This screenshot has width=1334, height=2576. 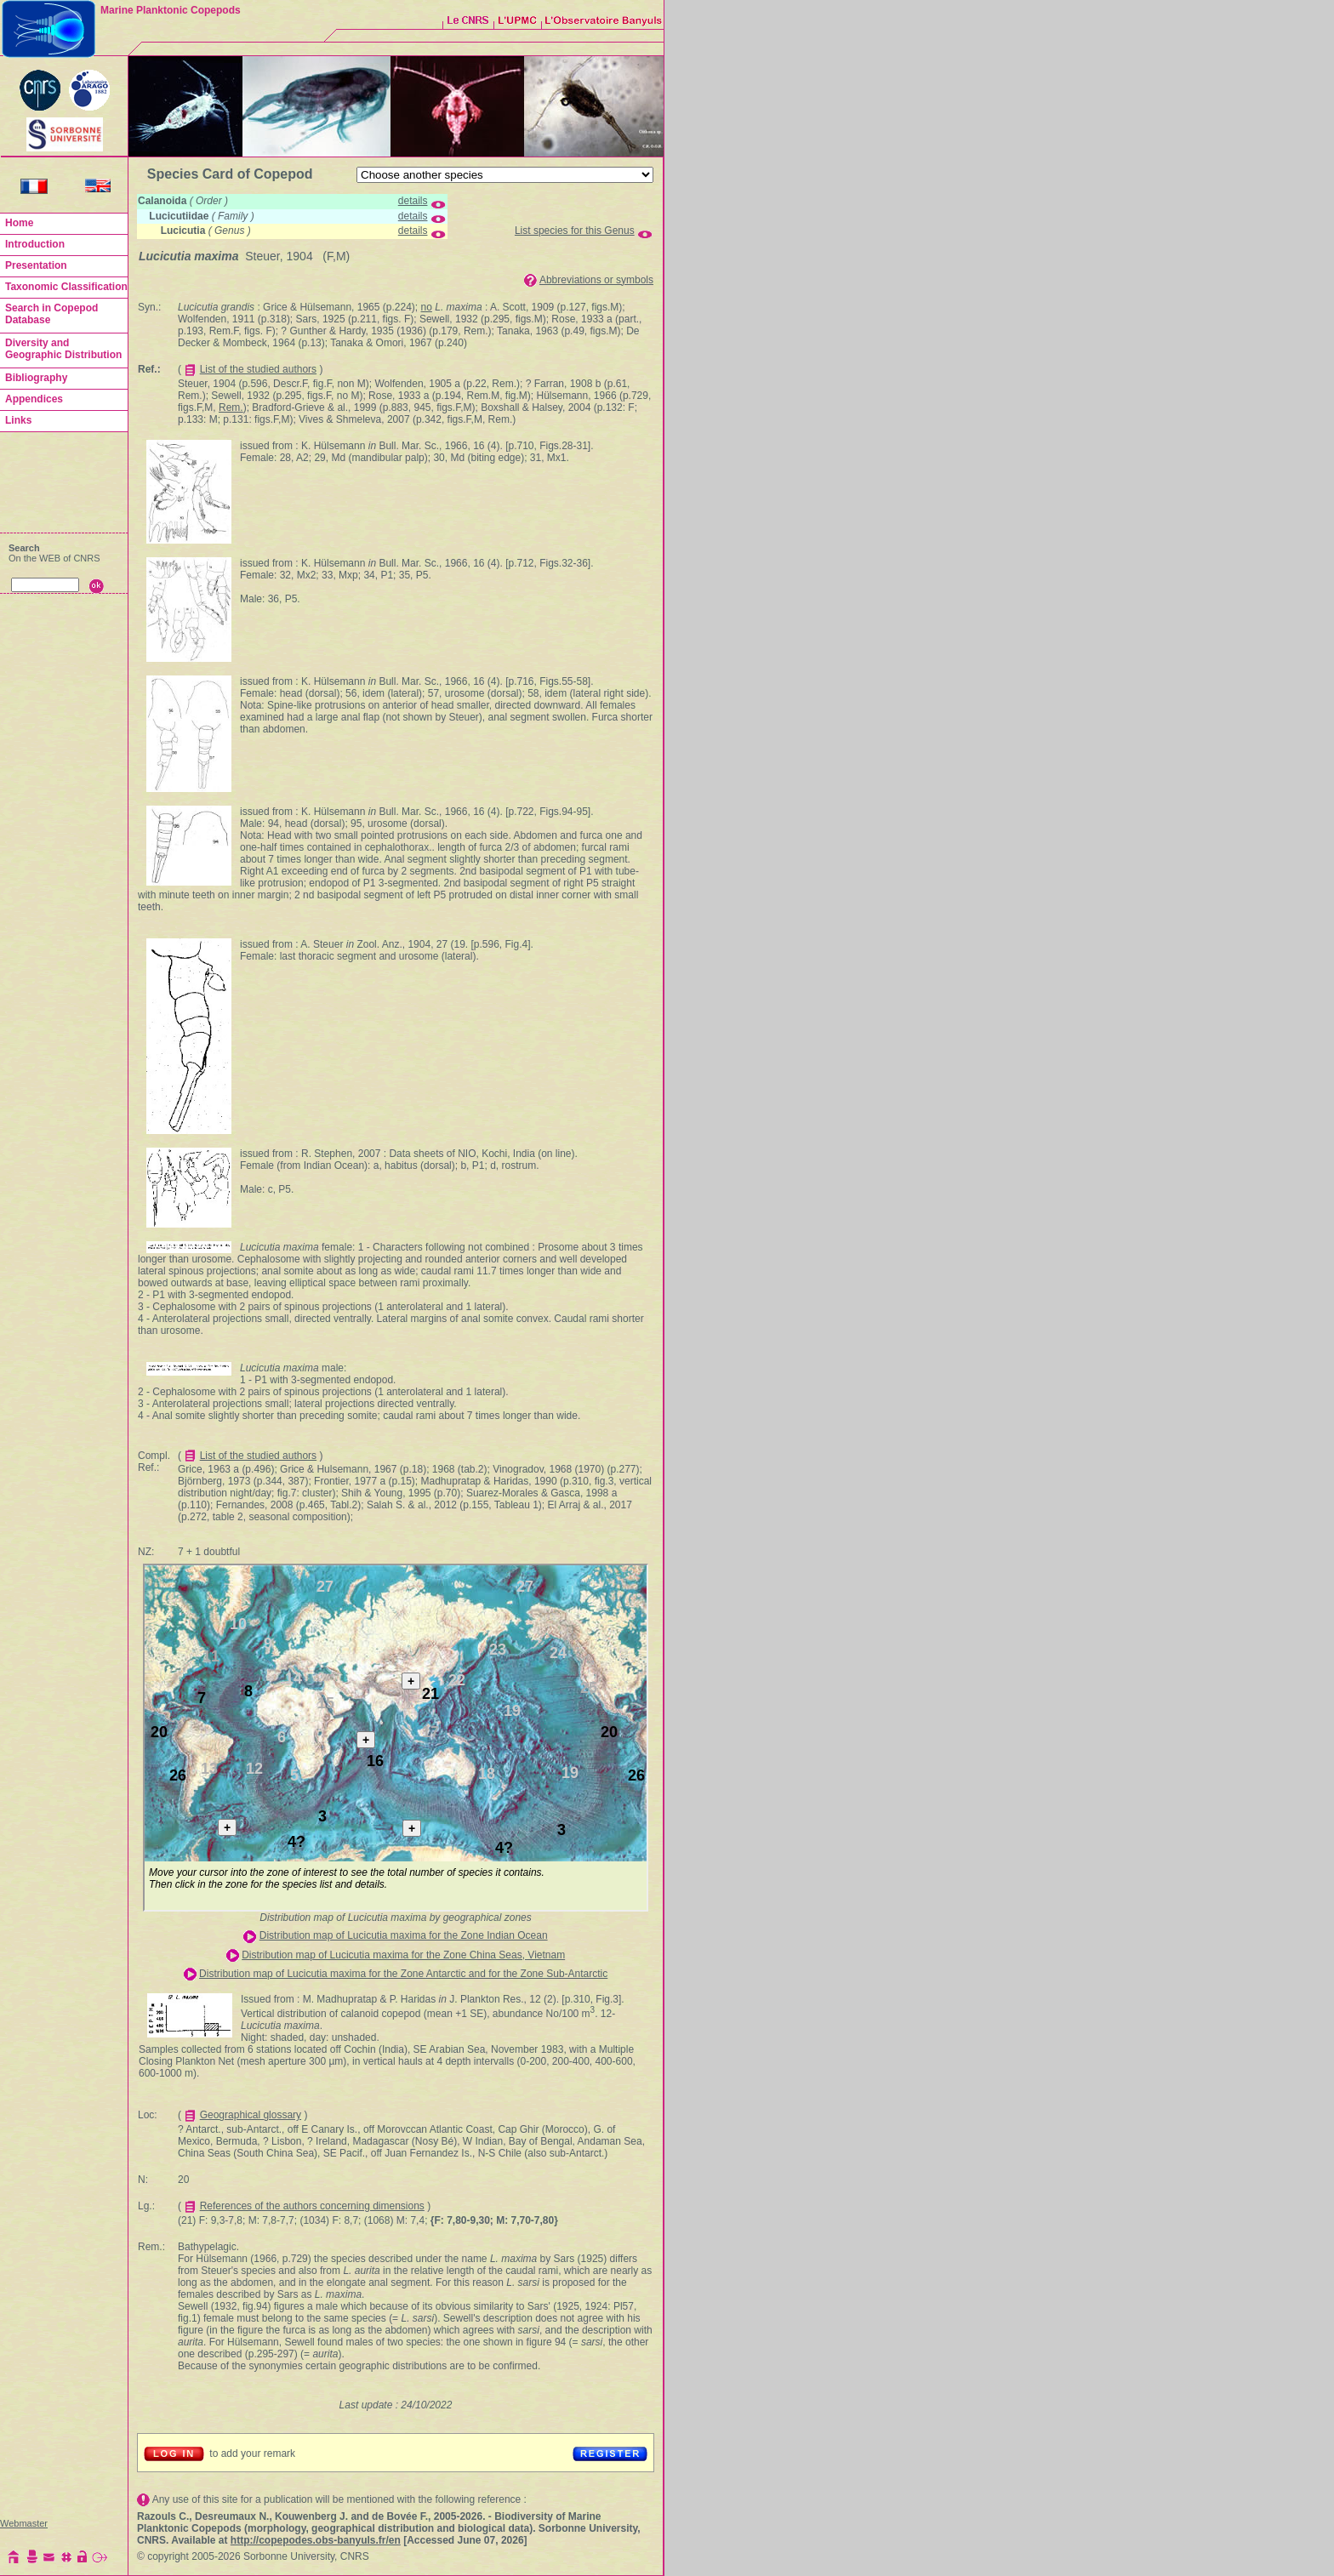 I want to click on Abbreviations or symbols, so click(x=596, y=280).